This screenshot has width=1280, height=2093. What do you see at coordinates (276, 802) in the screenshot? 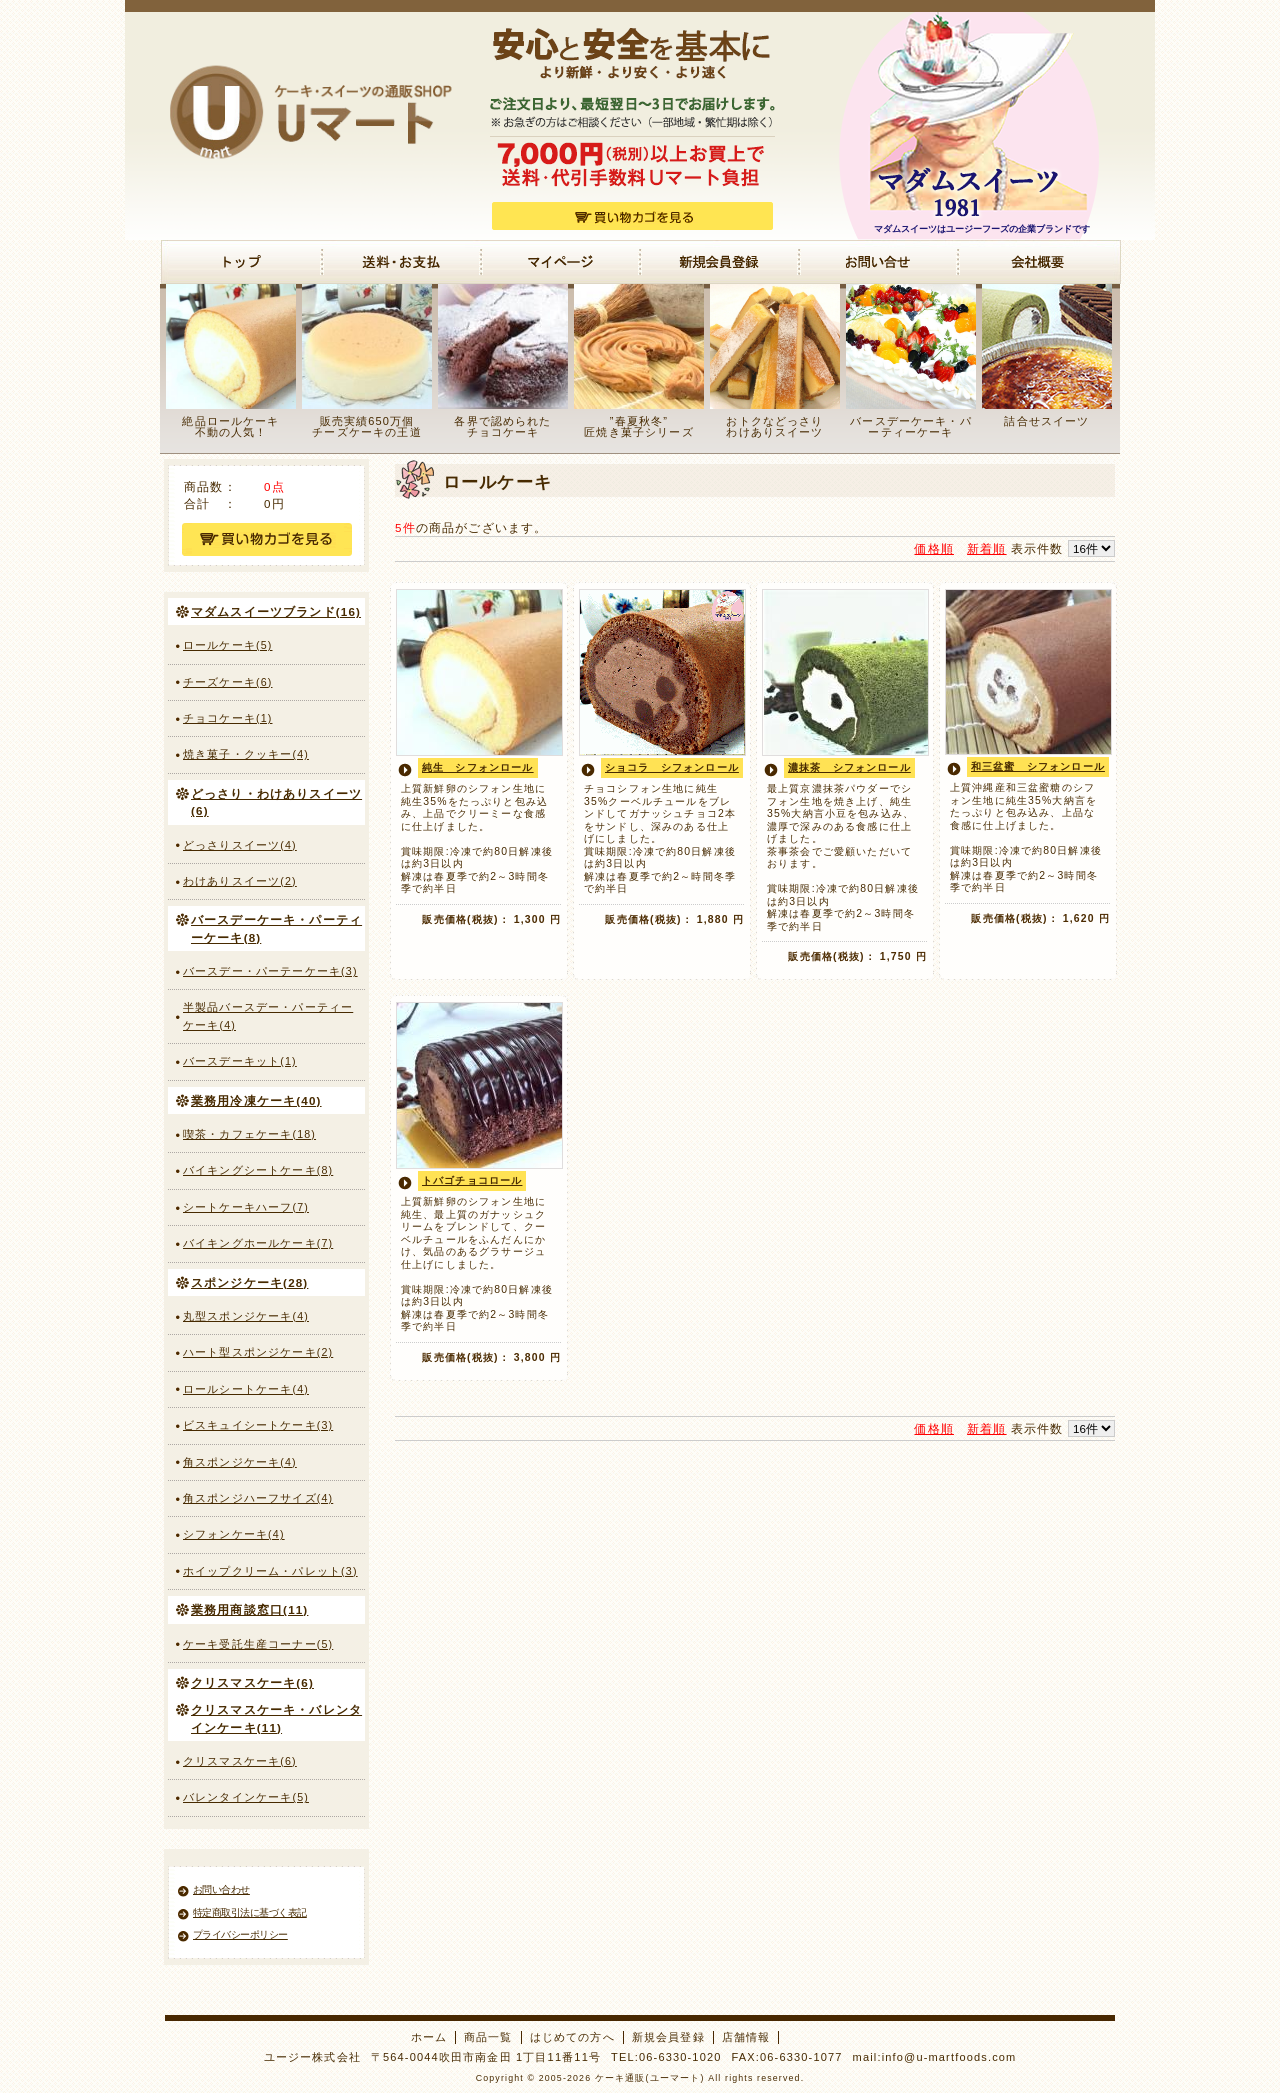
I see `どっさり・わけありスイーツ(6)` at bounding box center [276, 802].